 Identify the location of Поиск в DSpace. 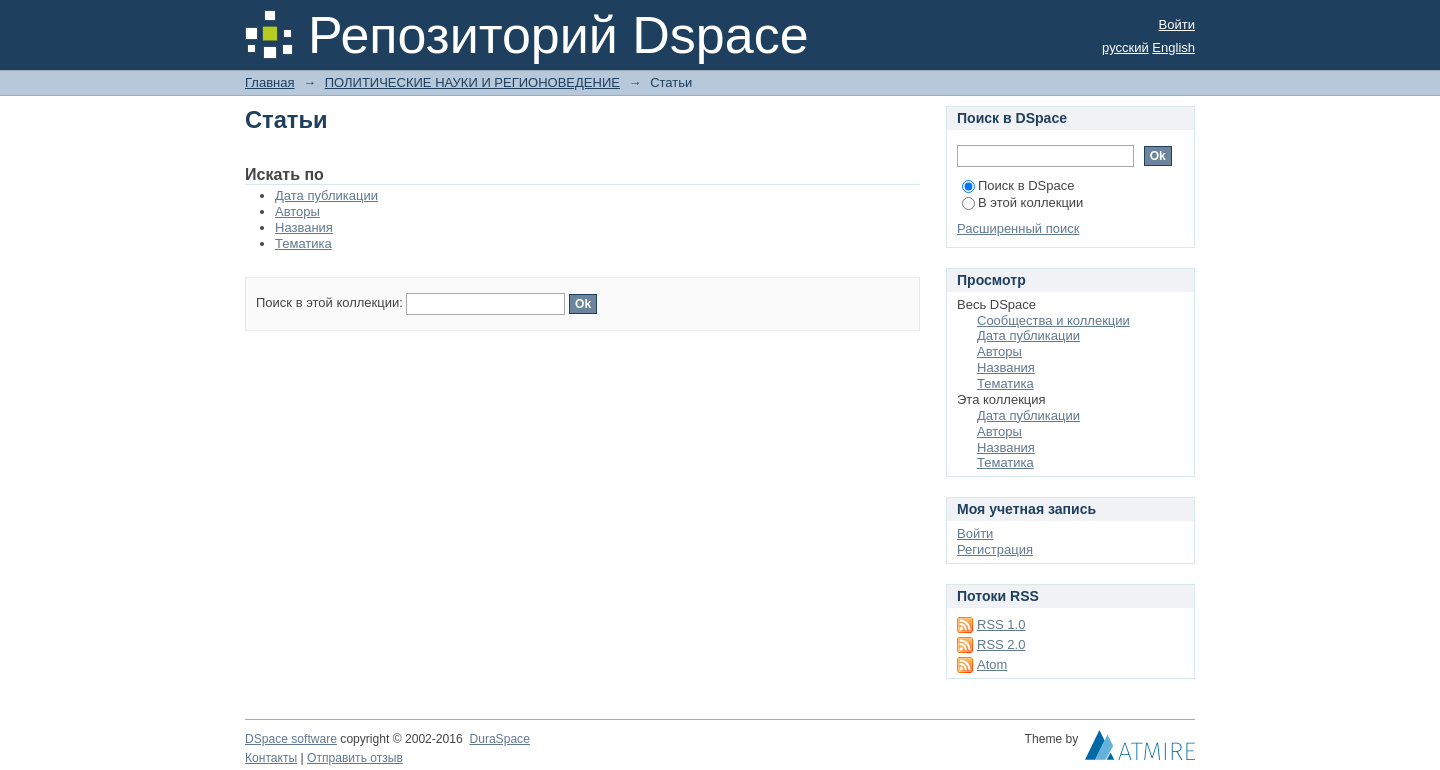
(1018, 185).